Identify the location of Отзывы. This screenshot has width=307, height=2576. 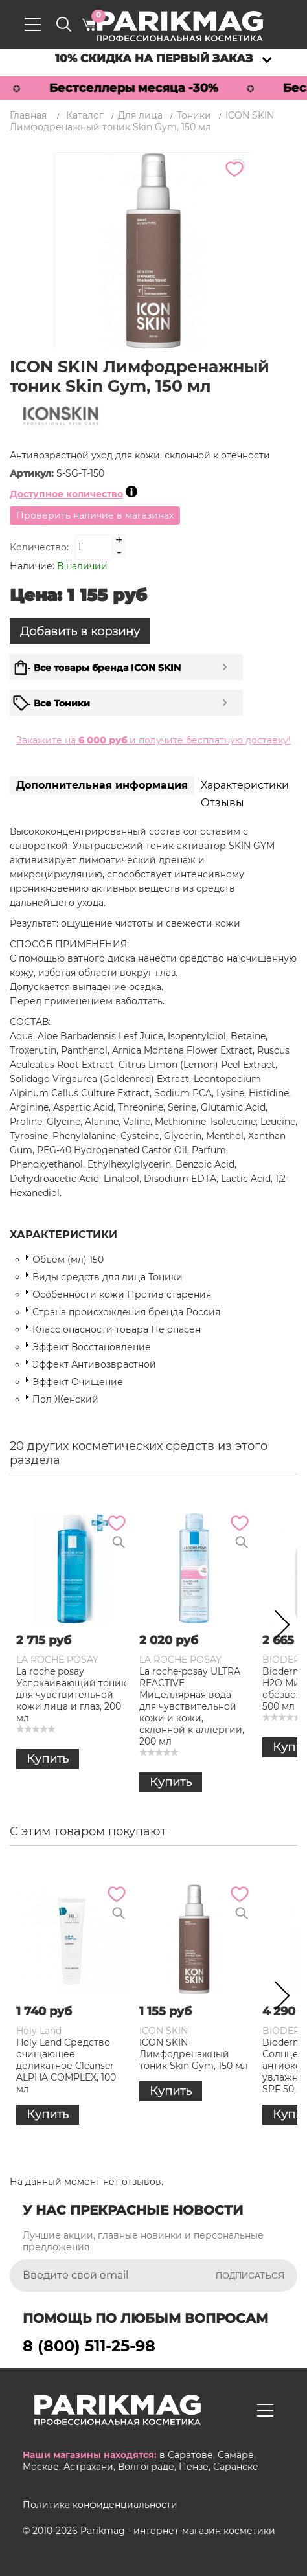
(222, 803).